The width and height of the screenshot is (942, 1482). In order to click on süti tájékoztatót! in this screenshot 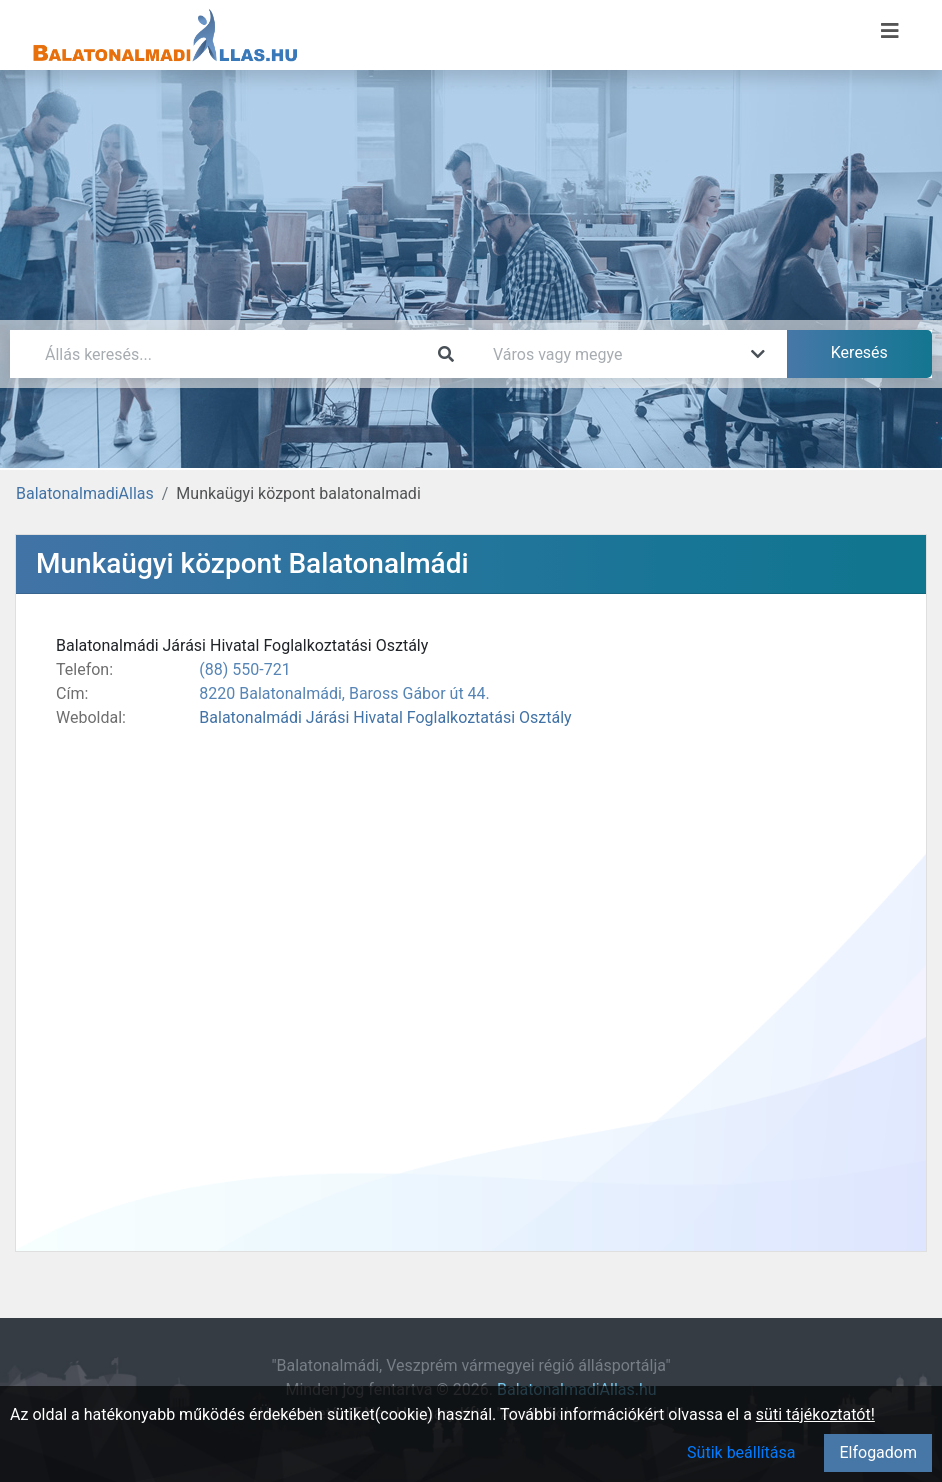, I will do `click(815, 1414)`.